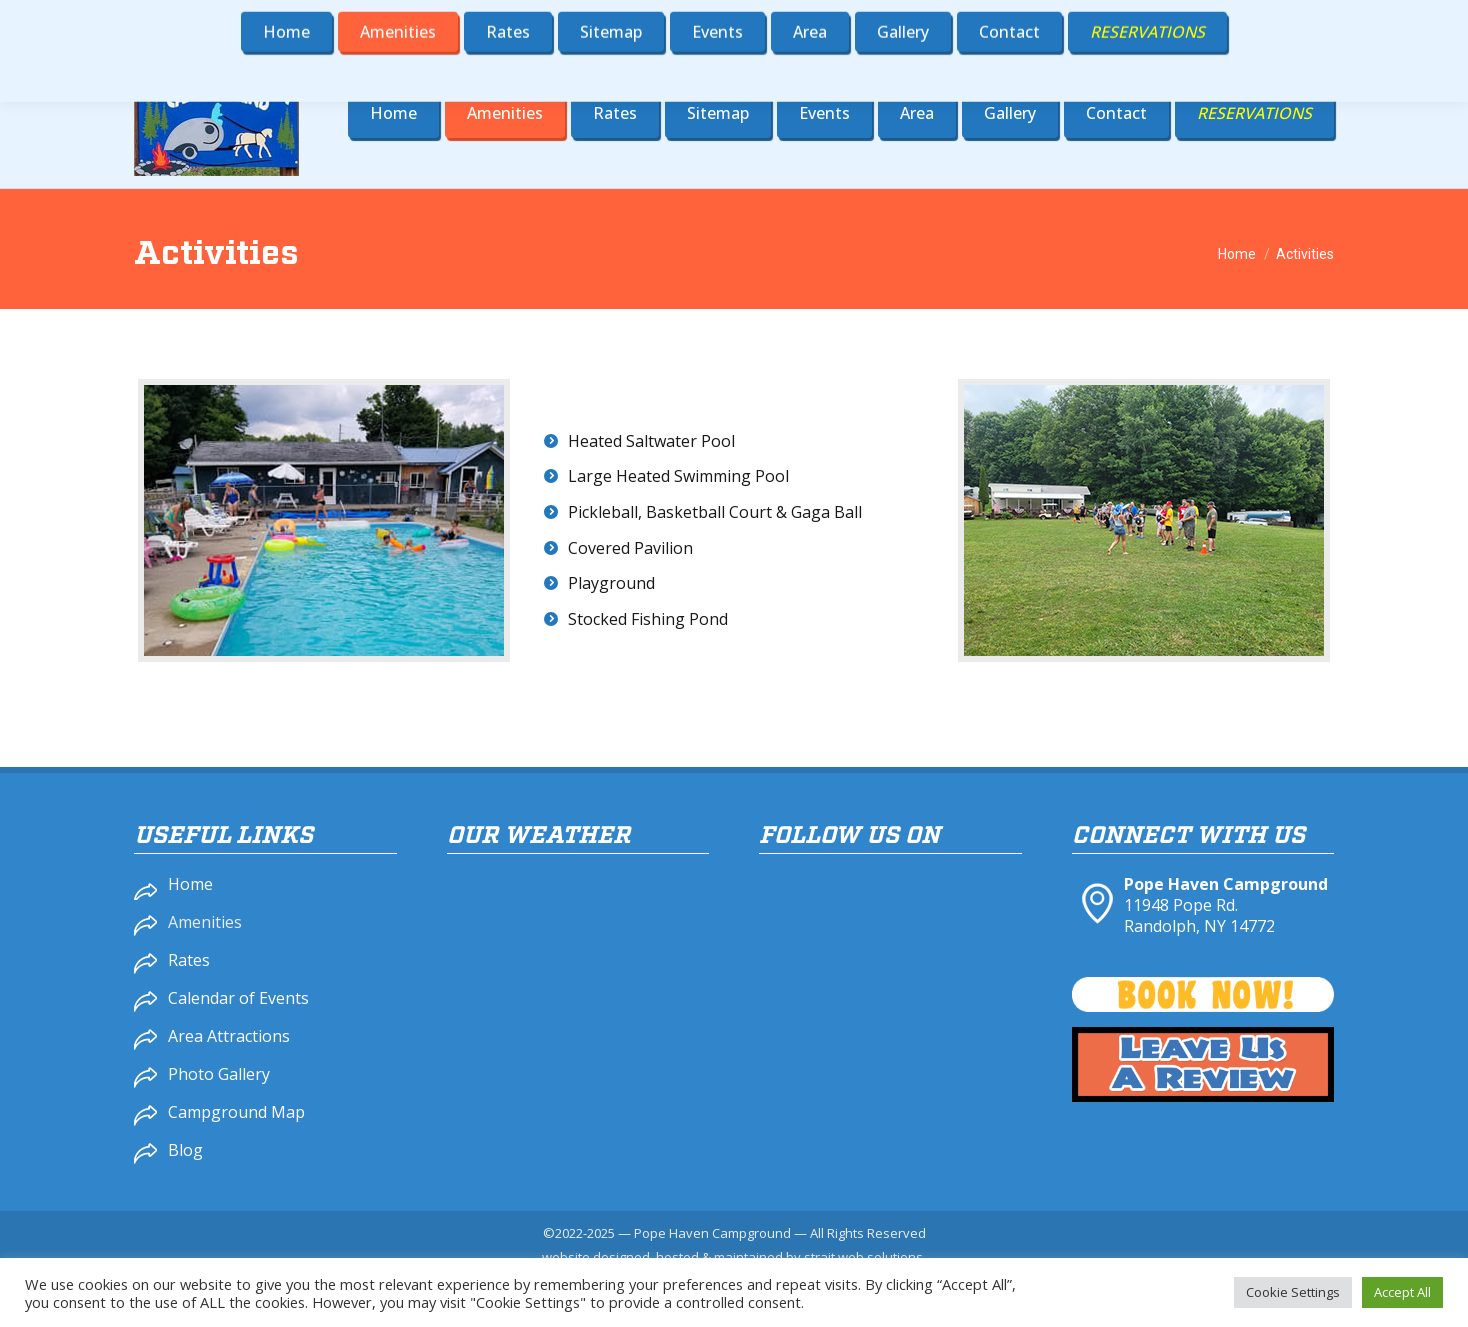 This screenshot has width=1468, height=1327. I want to click on Campground Map, so click(236, 1112).